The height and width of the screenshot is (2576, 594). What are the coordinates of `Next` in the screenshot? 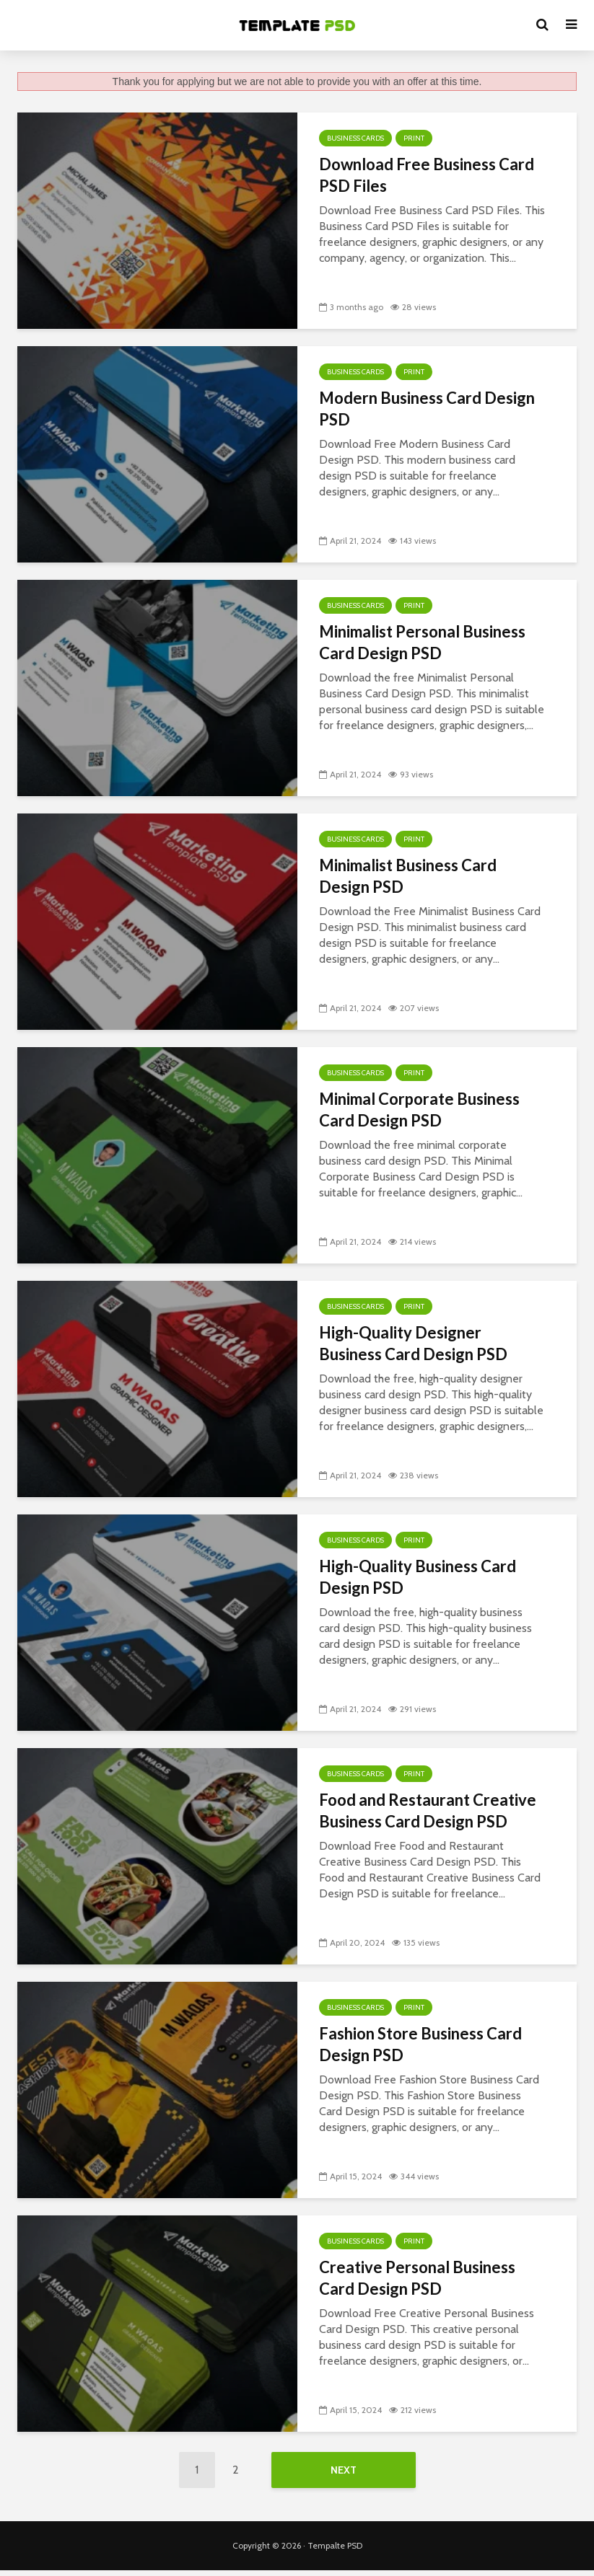 It's located at (344, 2469).